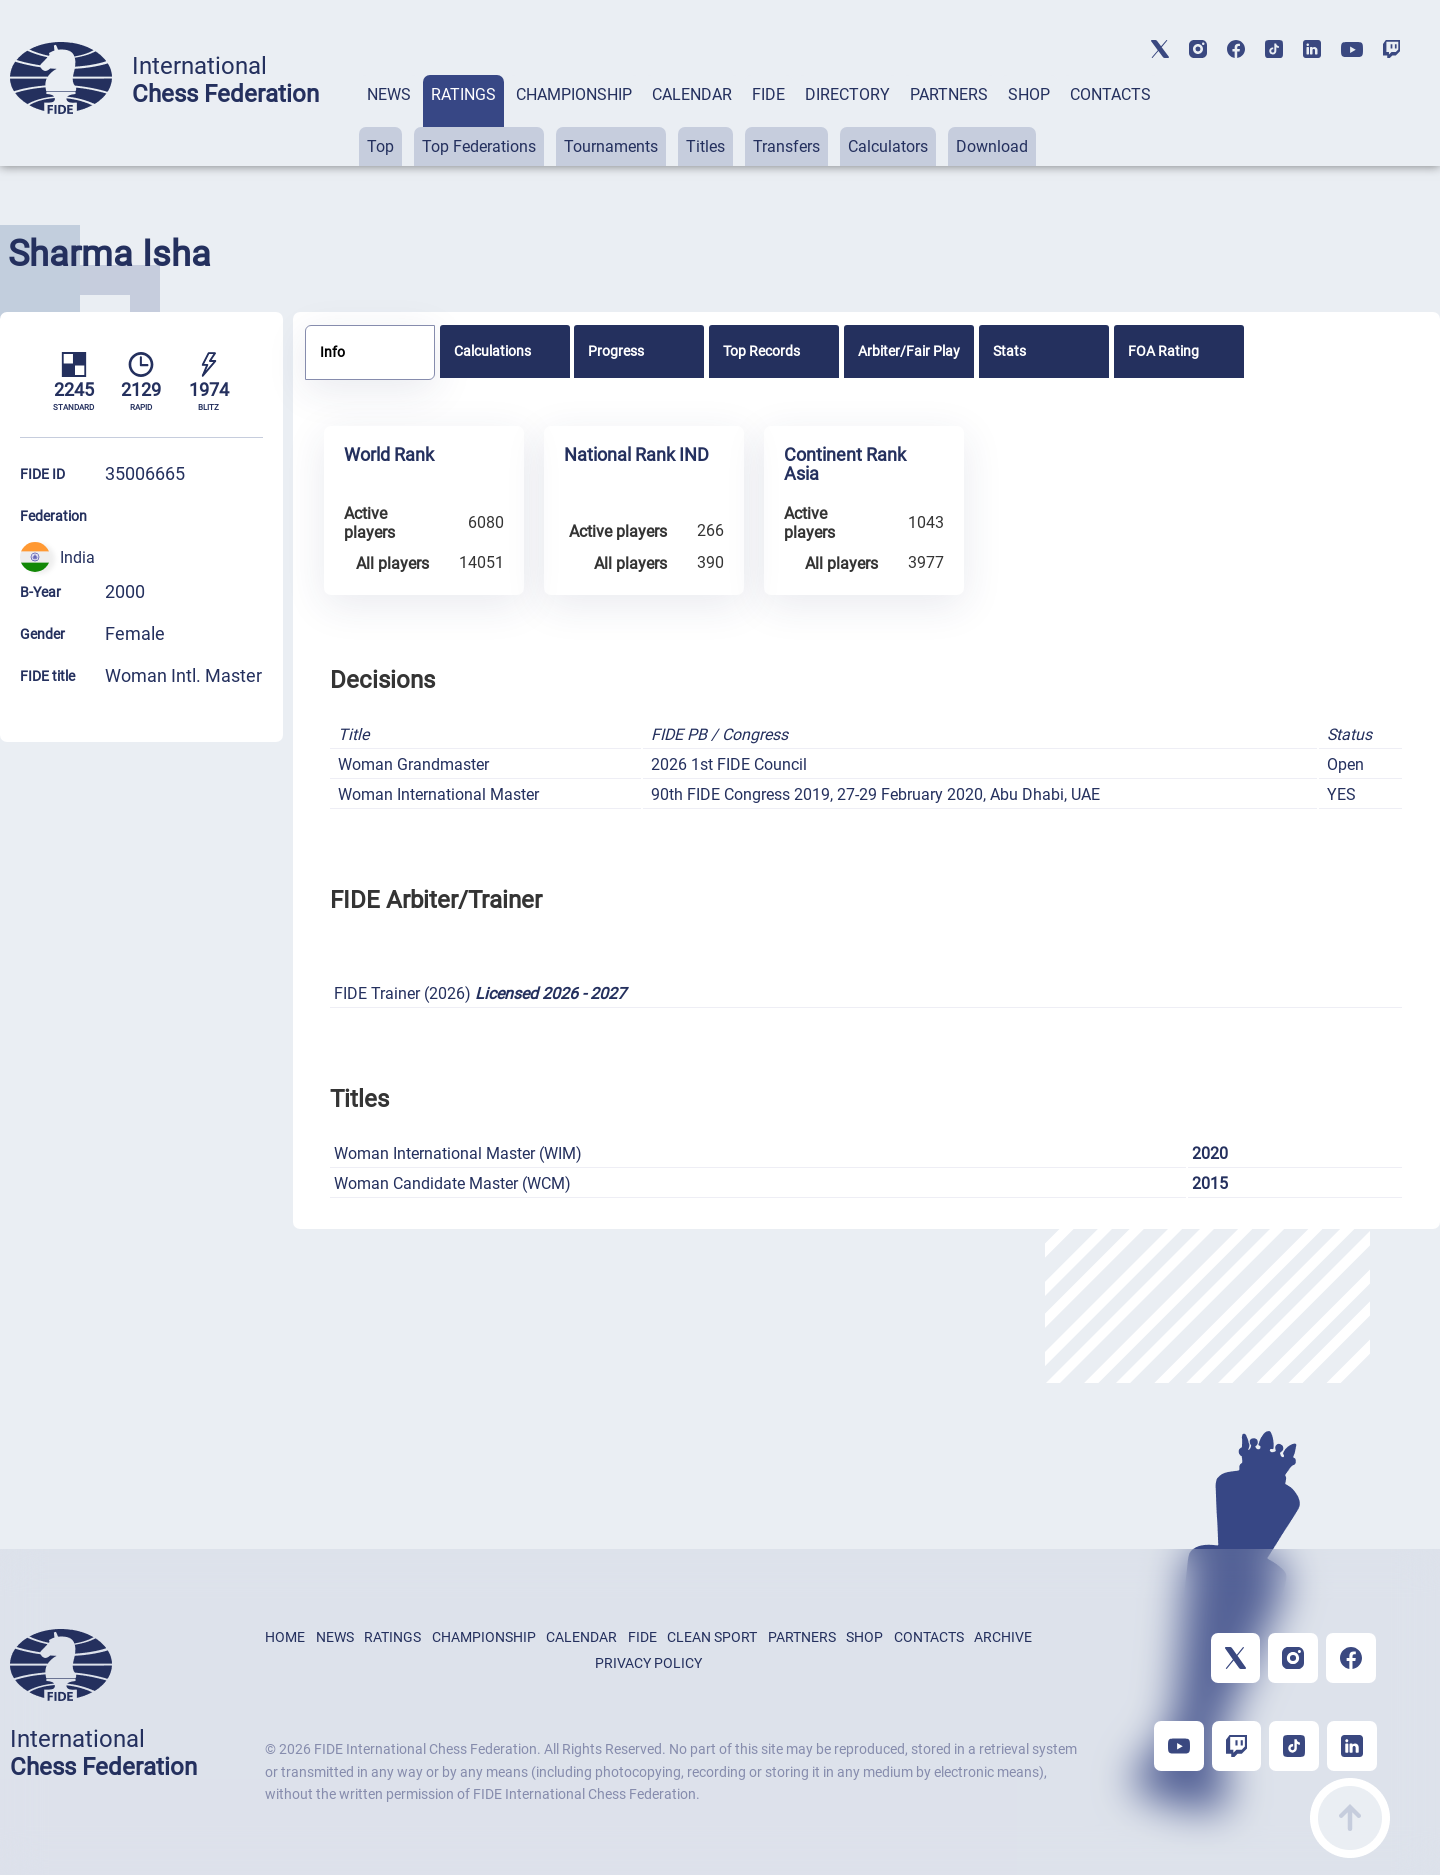 The width and height of the screenshot is (1440, 1875). Describe the element at coordinates (389, 120) in the screenshot. I see `[tab]` at that location.